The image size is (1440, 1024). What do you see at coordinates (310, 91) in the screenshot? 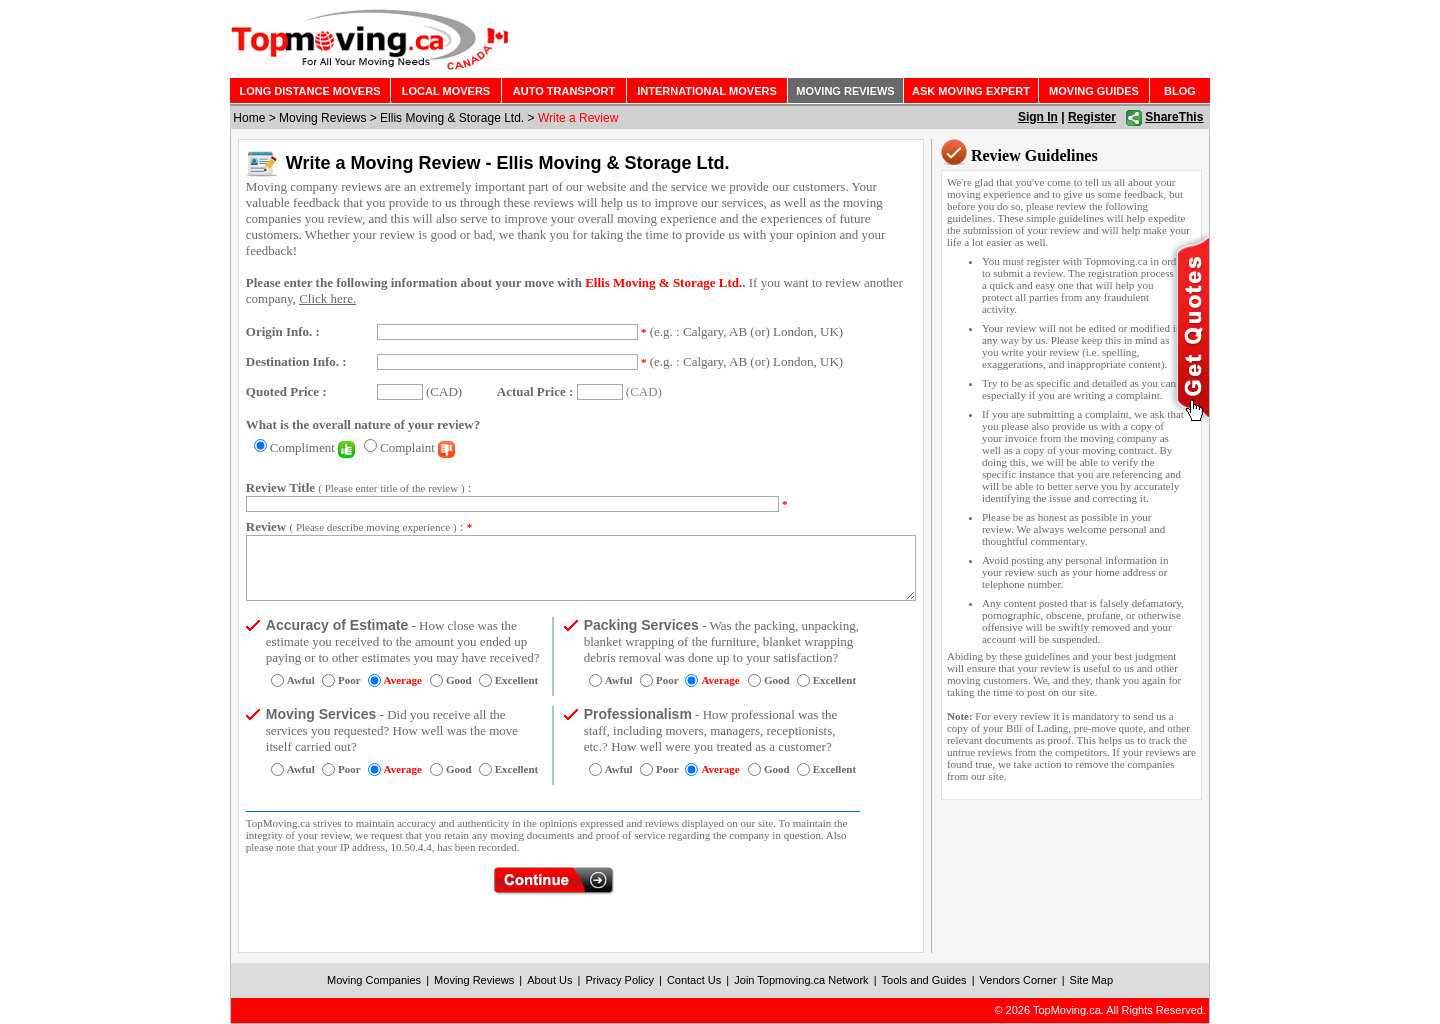
I see `LONG DISTANCE MOVERS` at bounding box center [310, 91].